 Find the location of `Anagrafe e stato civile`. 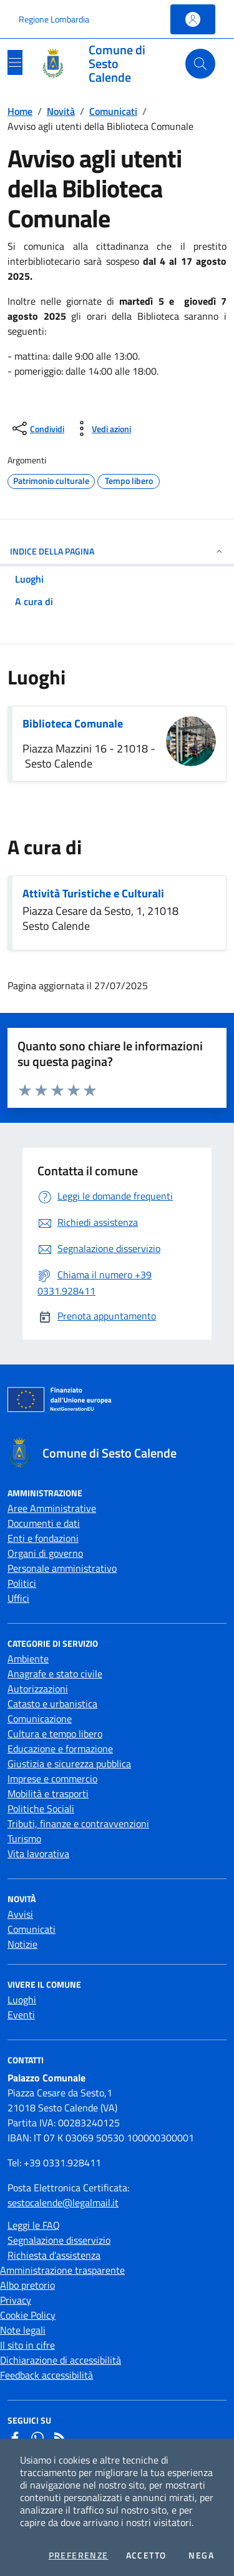

Anagrafe e stato civile is located at coordinates (54, 1673).